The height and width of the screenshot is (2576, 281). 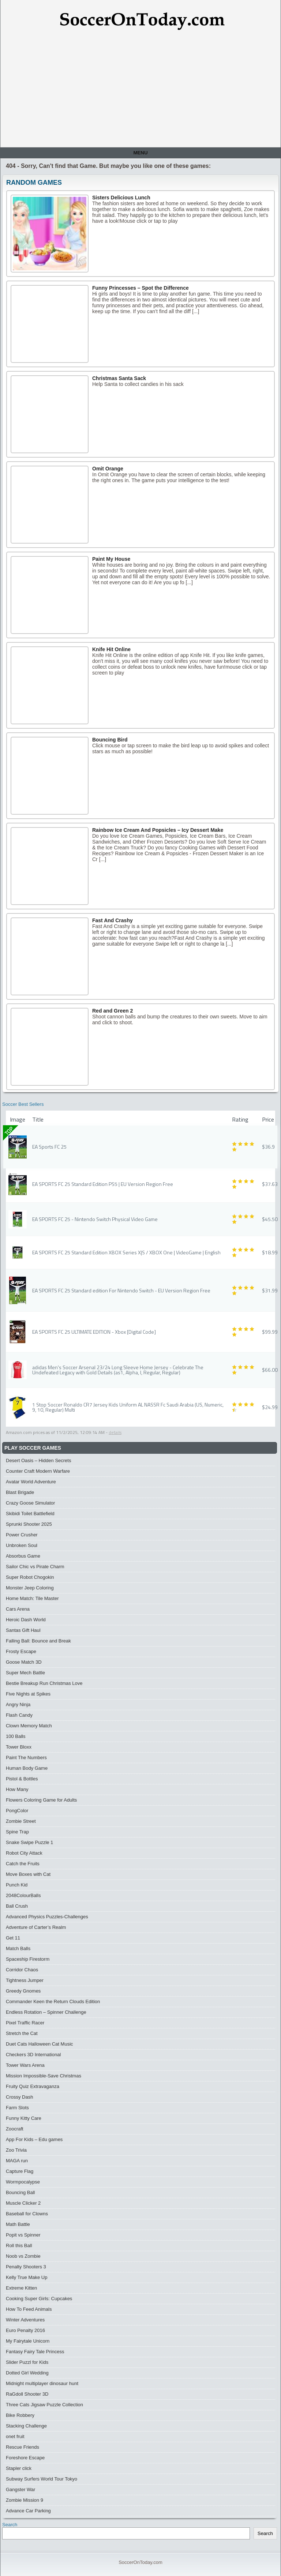 I want to click on $99.99, so click(x=270, y=1332).